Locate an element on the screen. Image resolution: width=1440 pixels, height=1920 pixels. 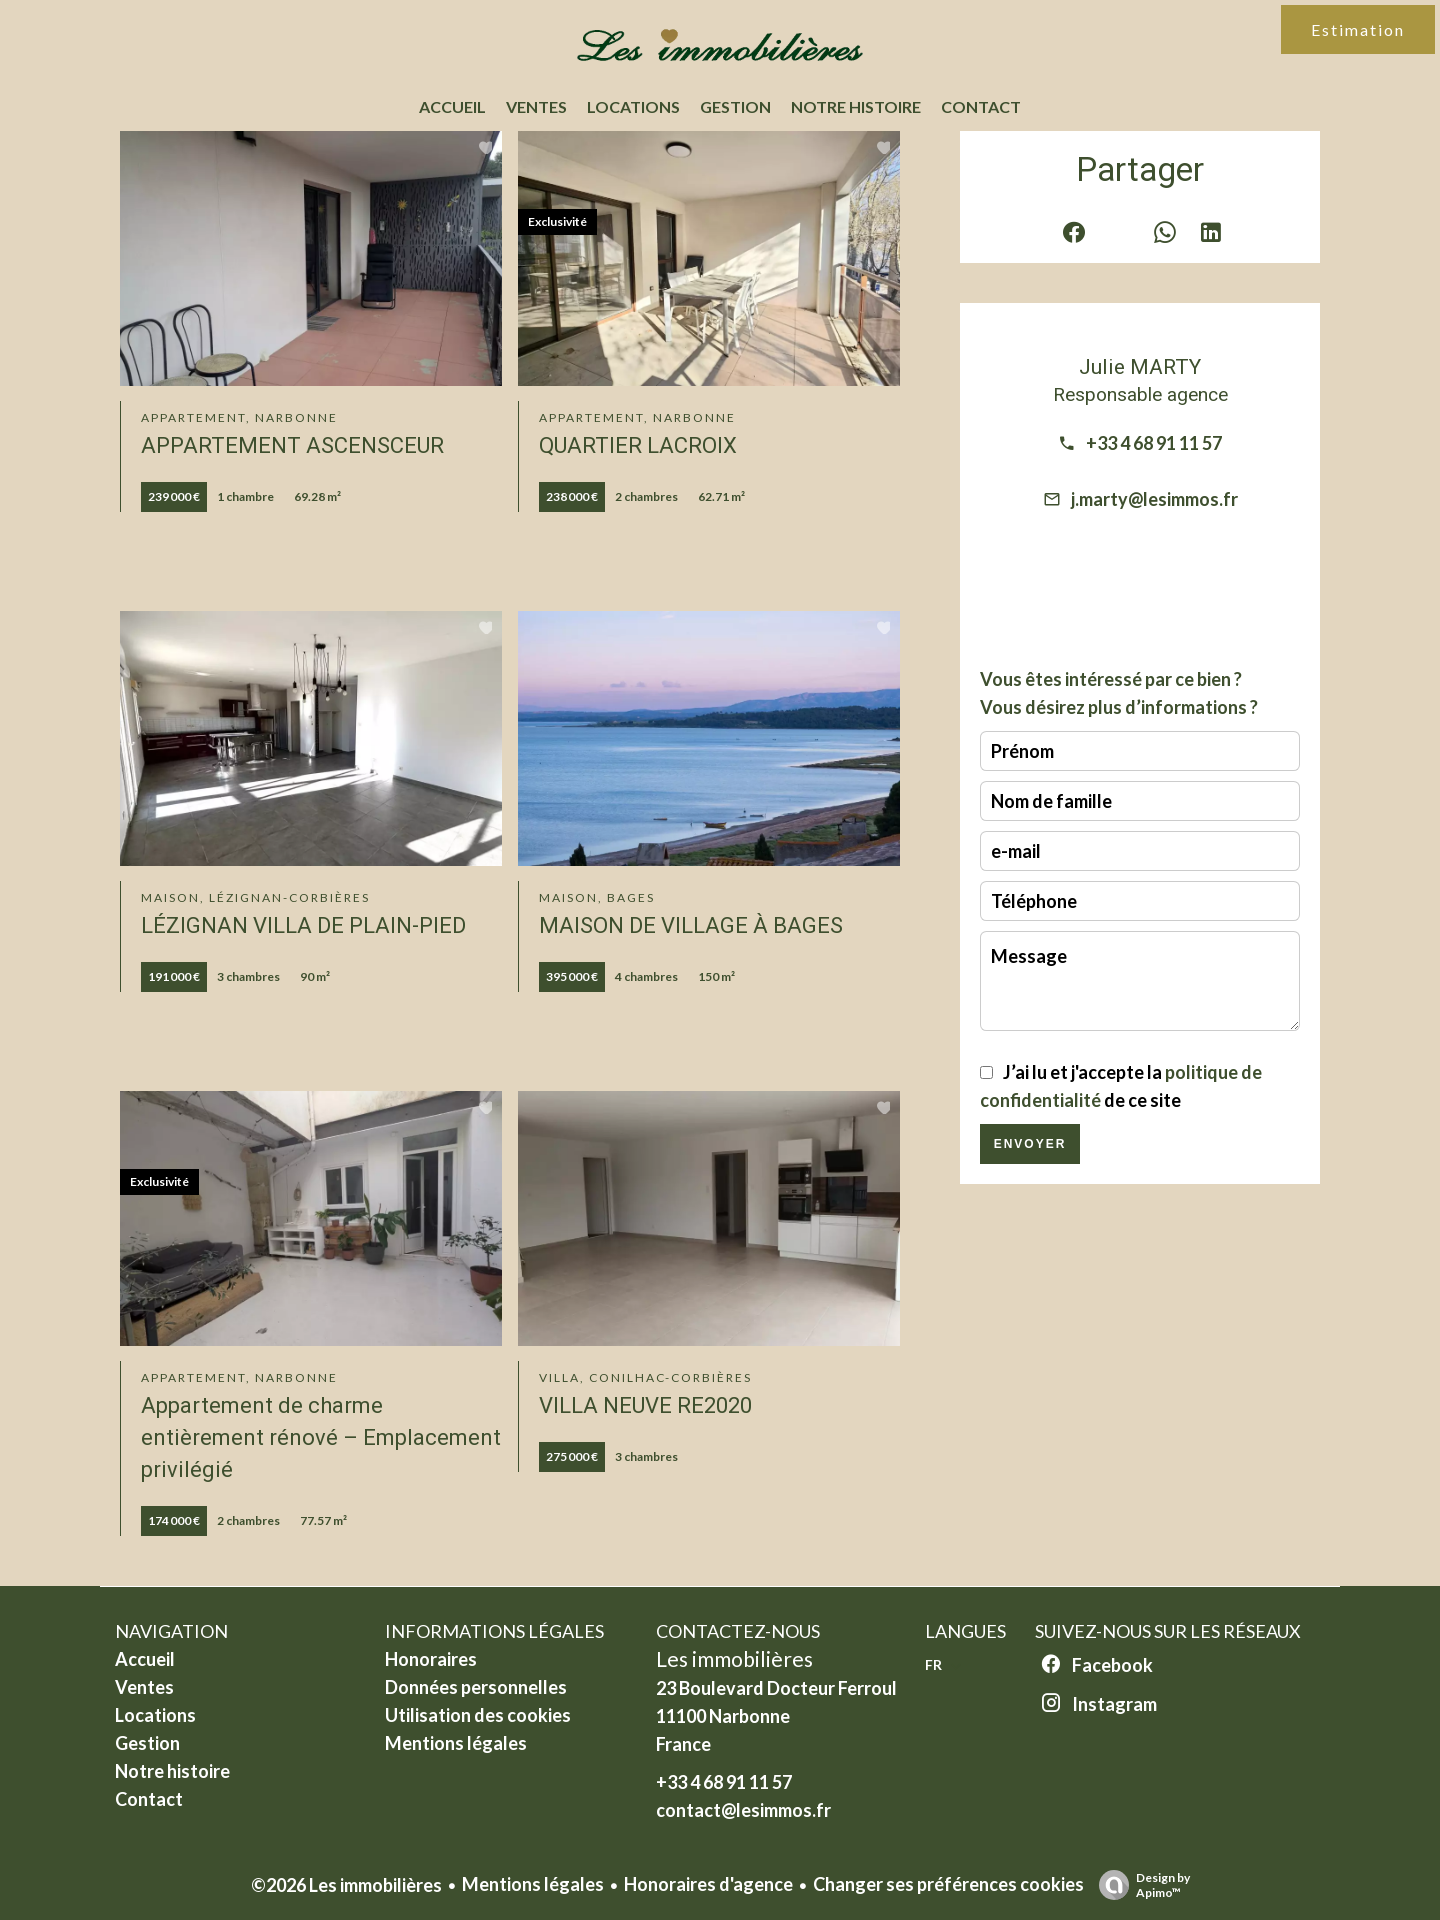
+33 4 68 91 11 57 is located at coordinates (1154, 443).